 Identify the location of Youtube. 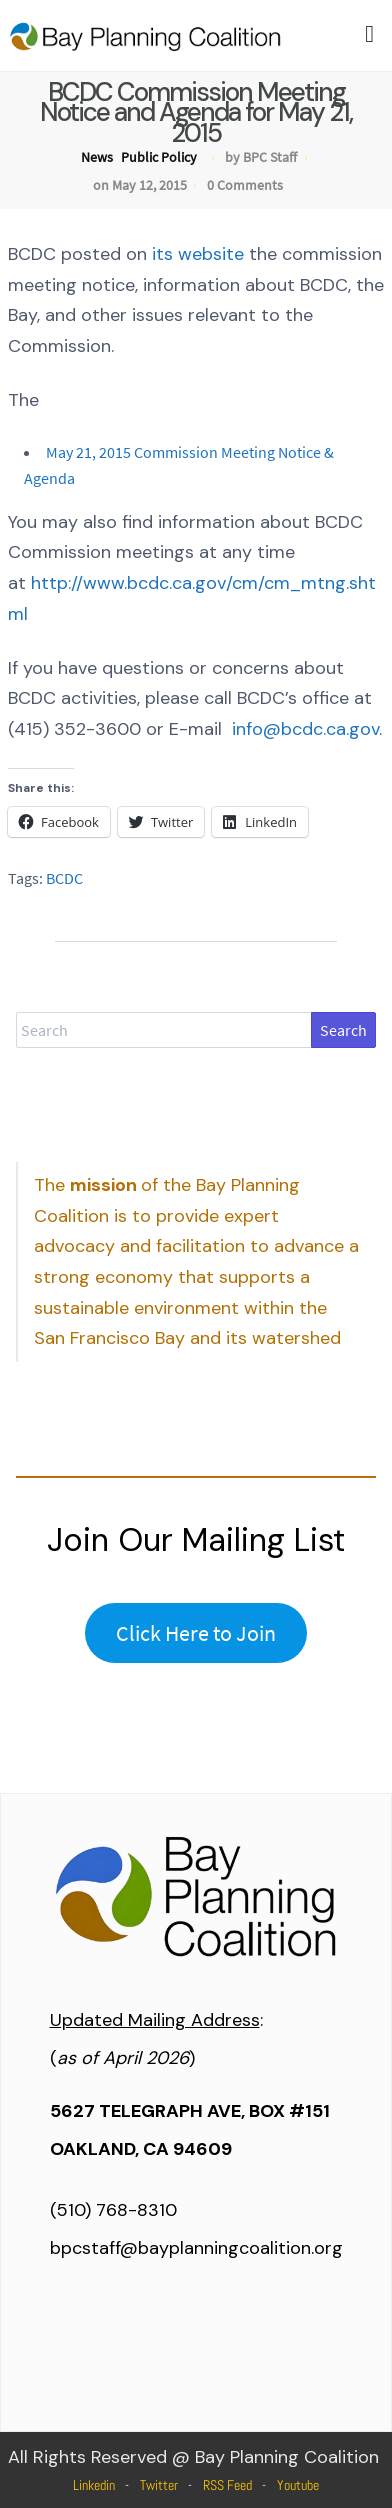
(298, 2485).